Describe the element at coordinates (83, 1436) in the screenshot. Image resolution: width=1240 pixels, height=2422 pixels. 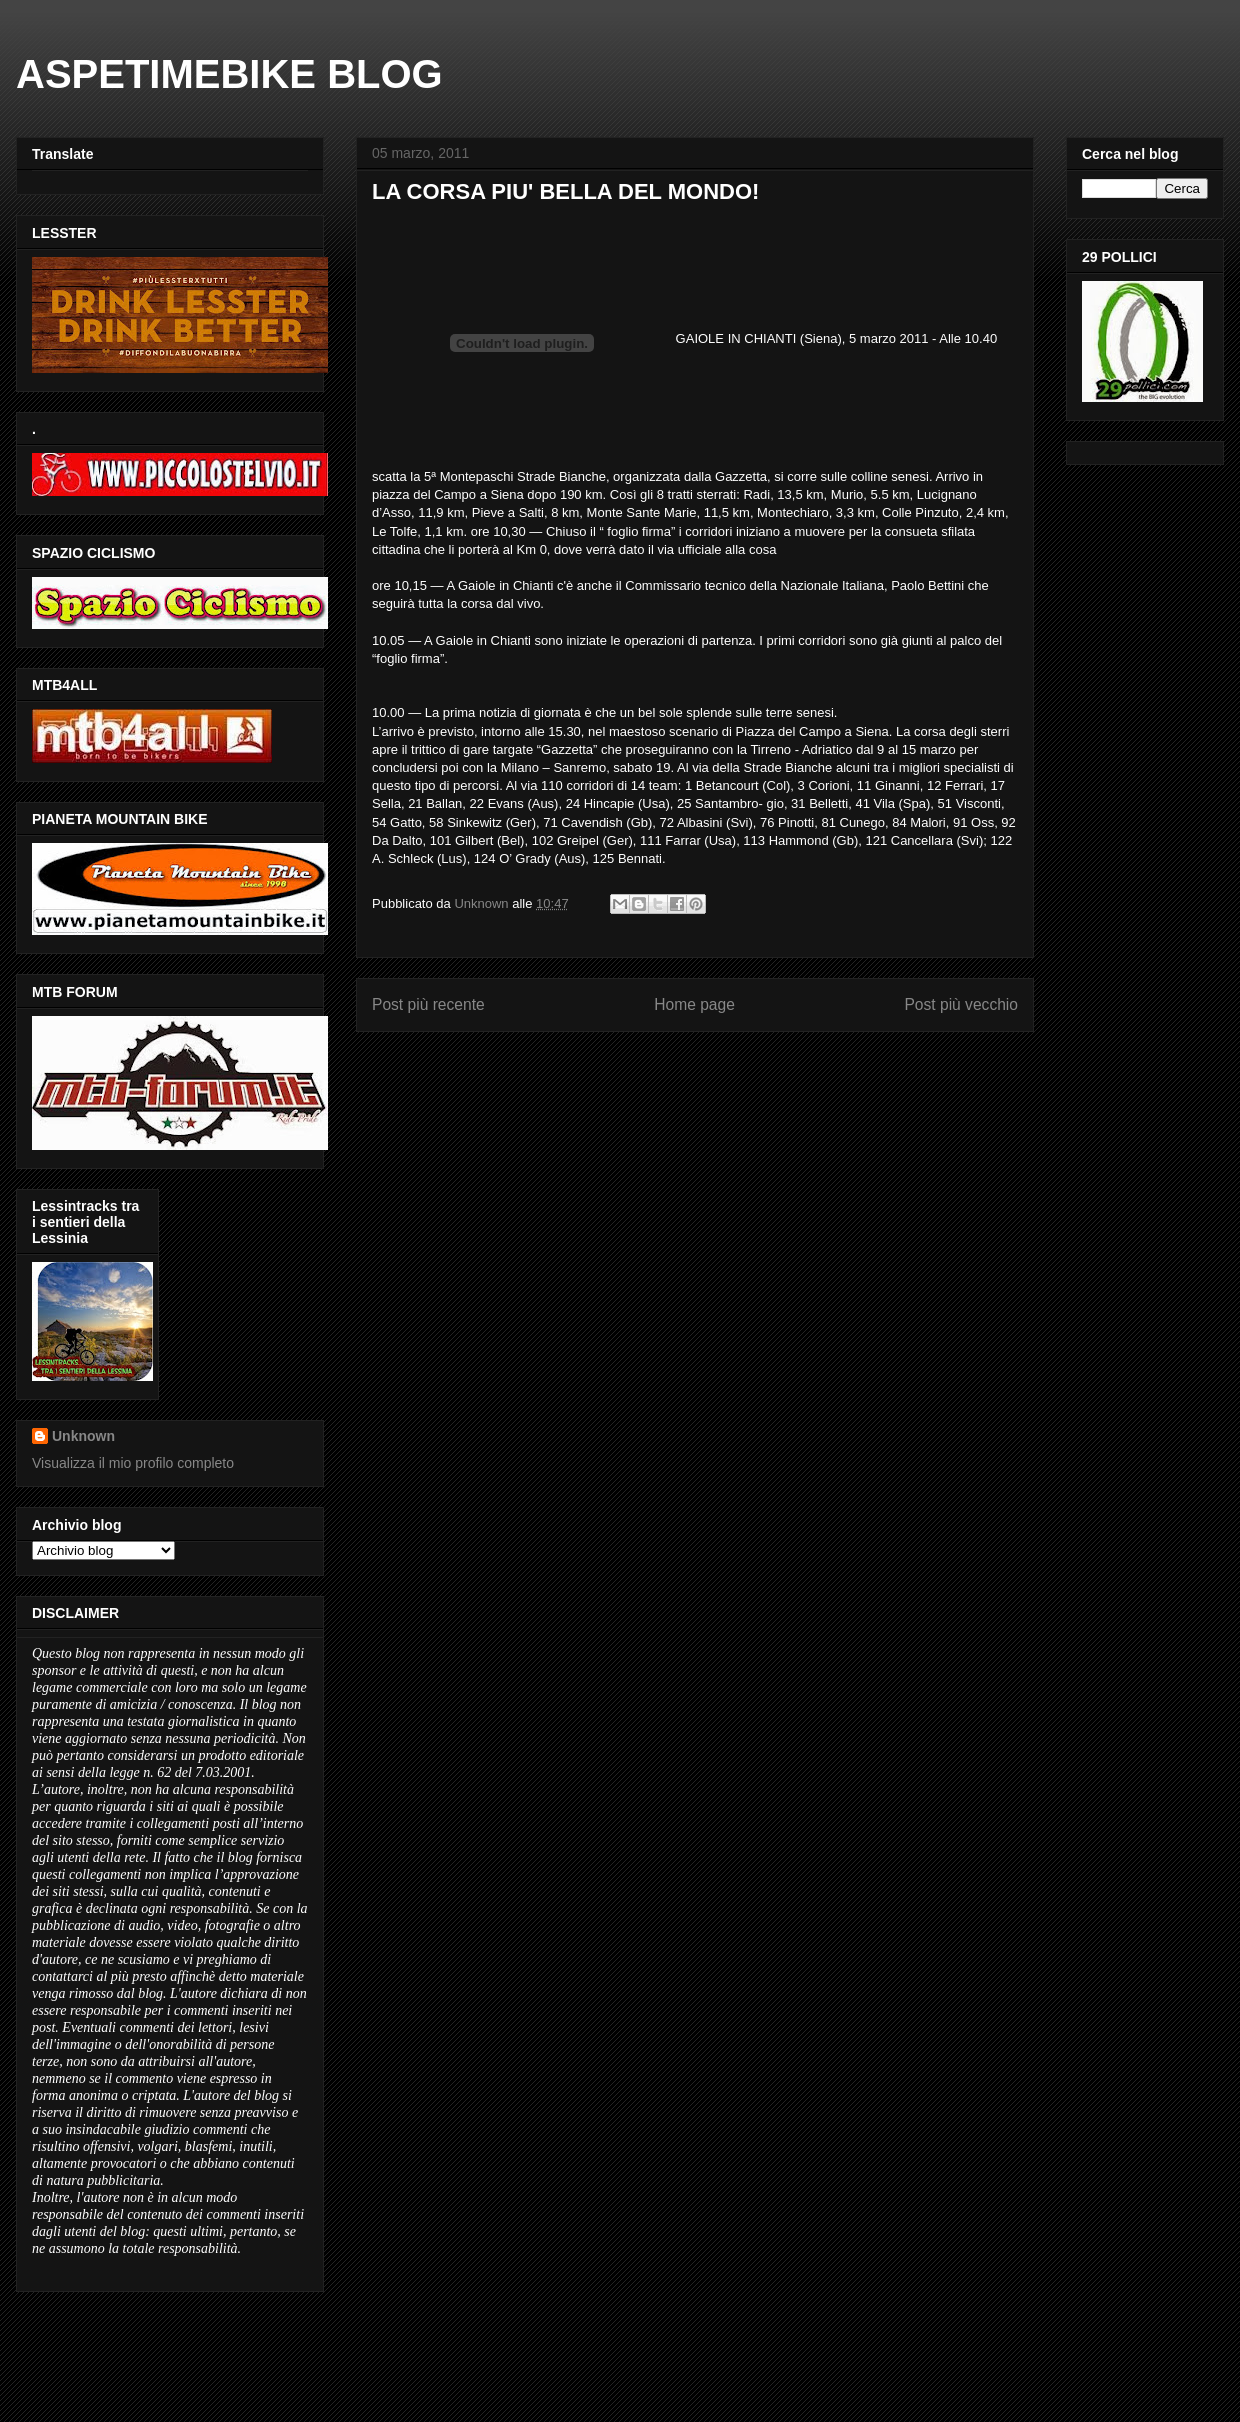
I see `Unknown` at that location.